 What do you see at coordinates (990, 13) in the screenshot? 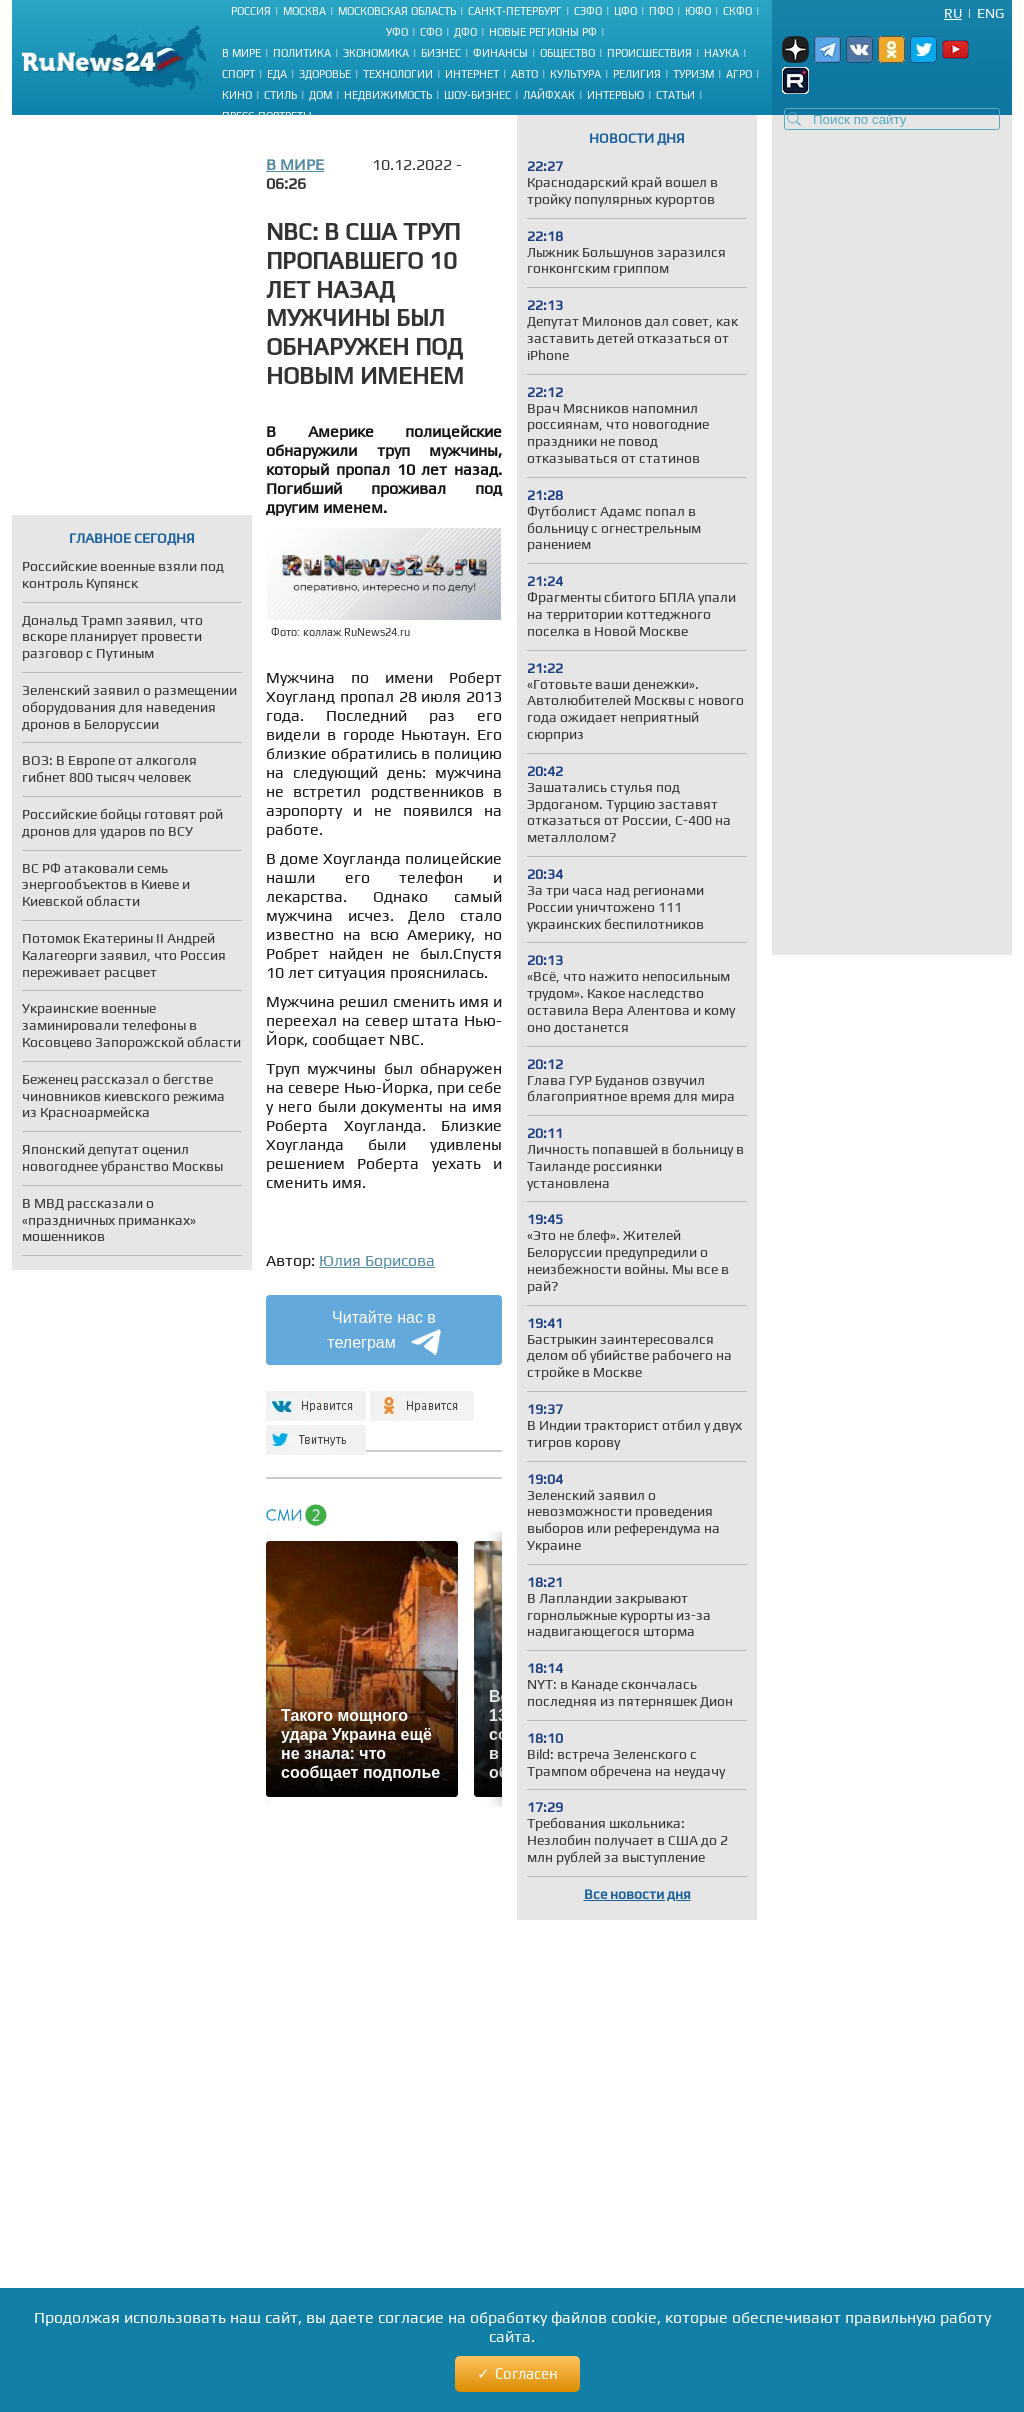
I see `Eng` at bounding box center [990, 13].